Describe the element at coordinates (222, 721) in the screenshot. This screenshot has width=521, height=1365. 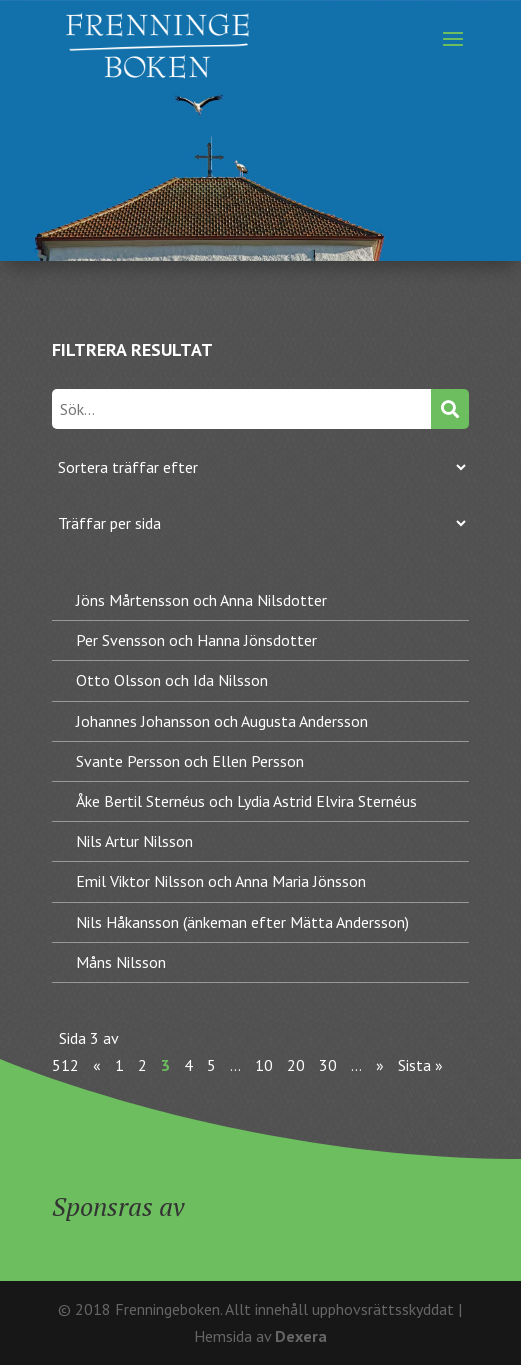
I see `Johannes Johansson och Augusta Andersson` at that location.